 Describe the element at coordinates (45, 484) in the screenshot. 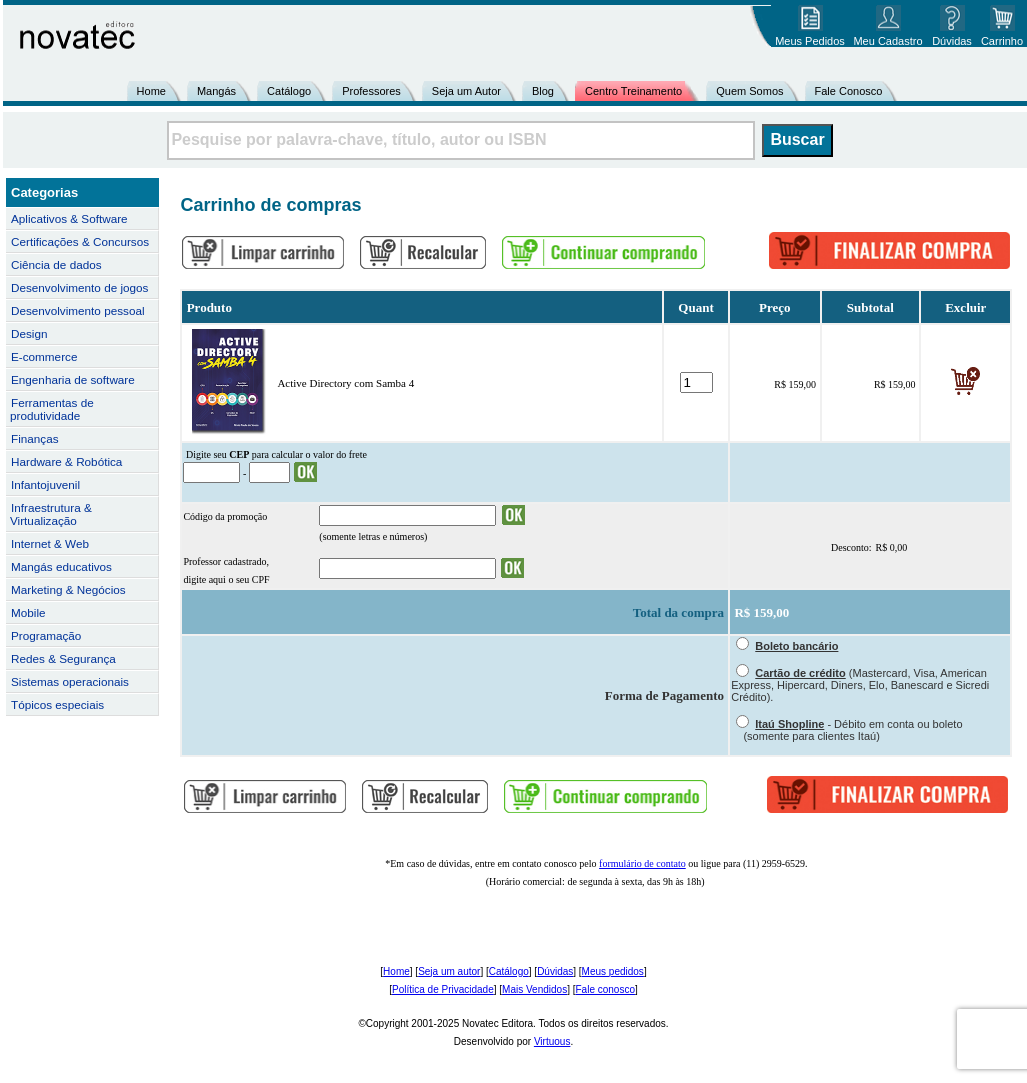

I see `Infantojuvenil` at that location.